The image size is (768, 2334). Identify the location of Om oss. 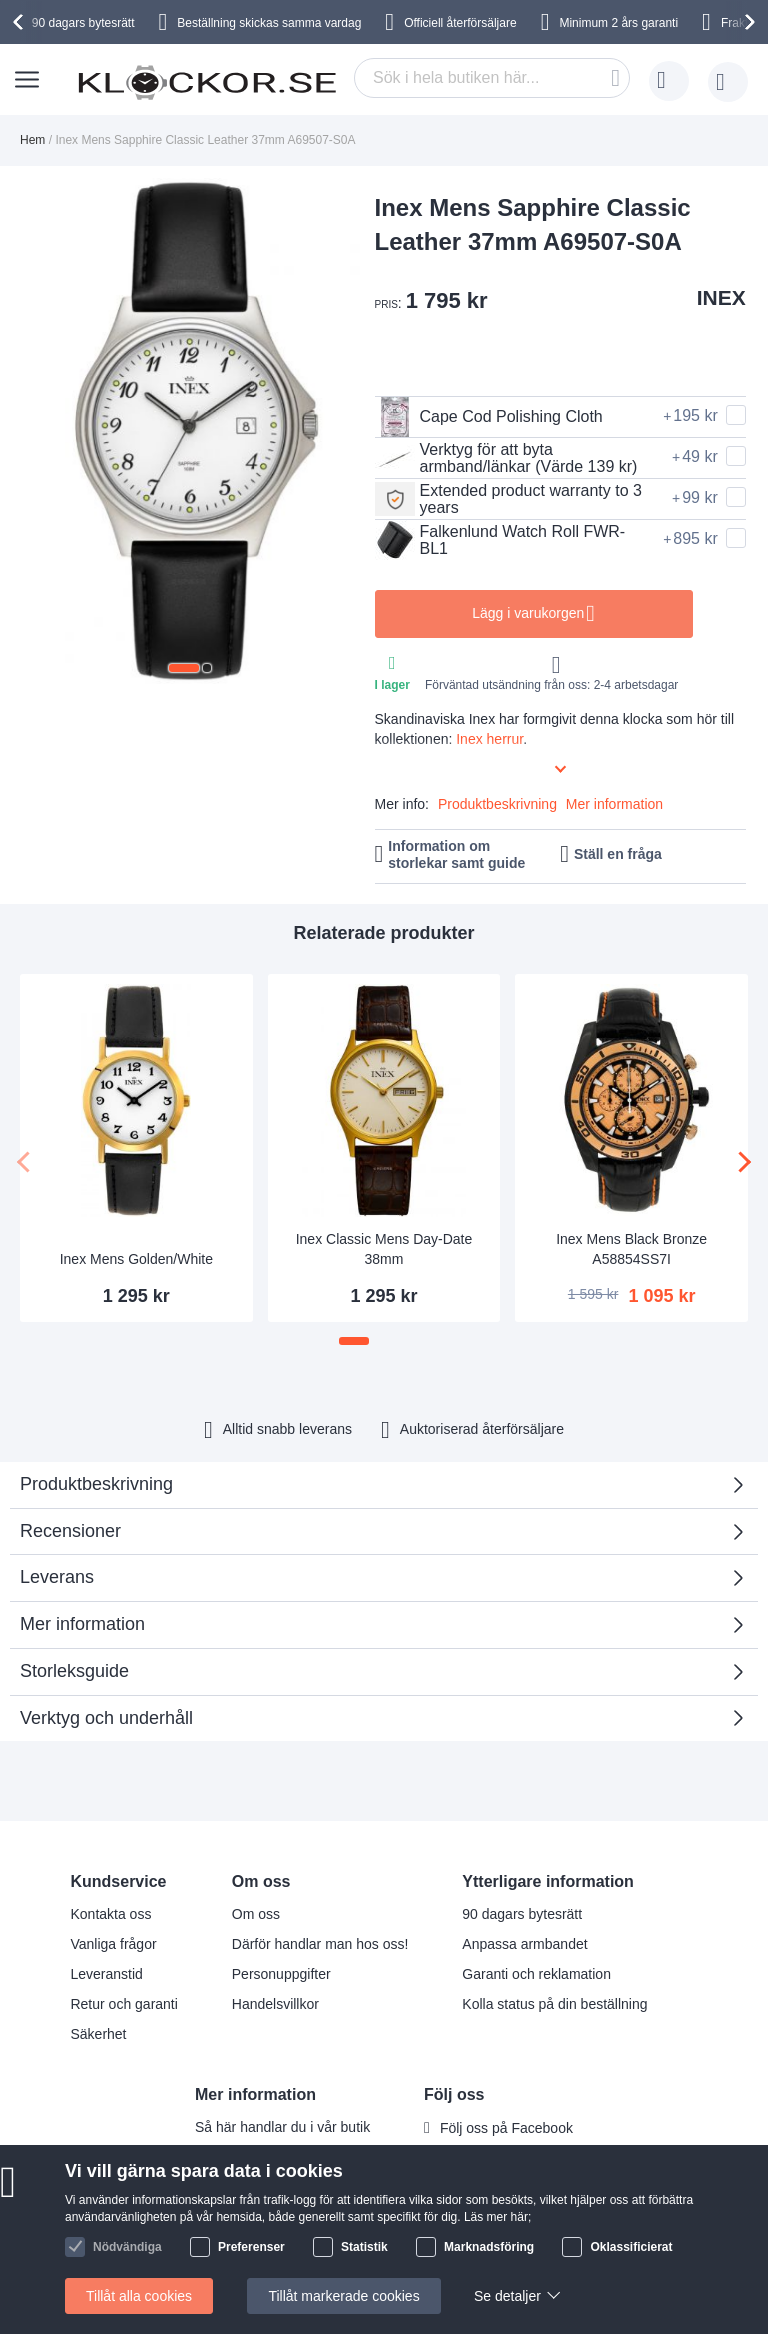
(256, 1914).